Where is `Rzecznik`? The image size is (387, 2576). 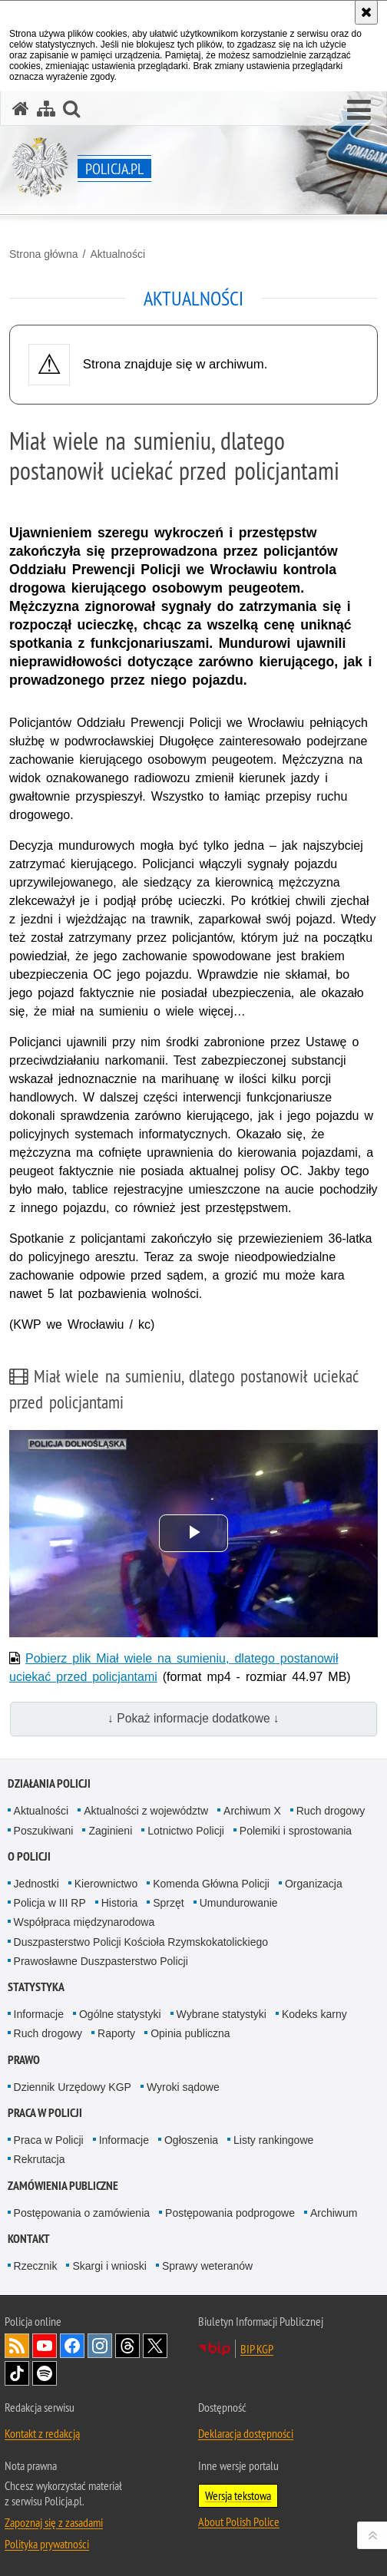 Rzecznik is located at coordinates (36, 2266).